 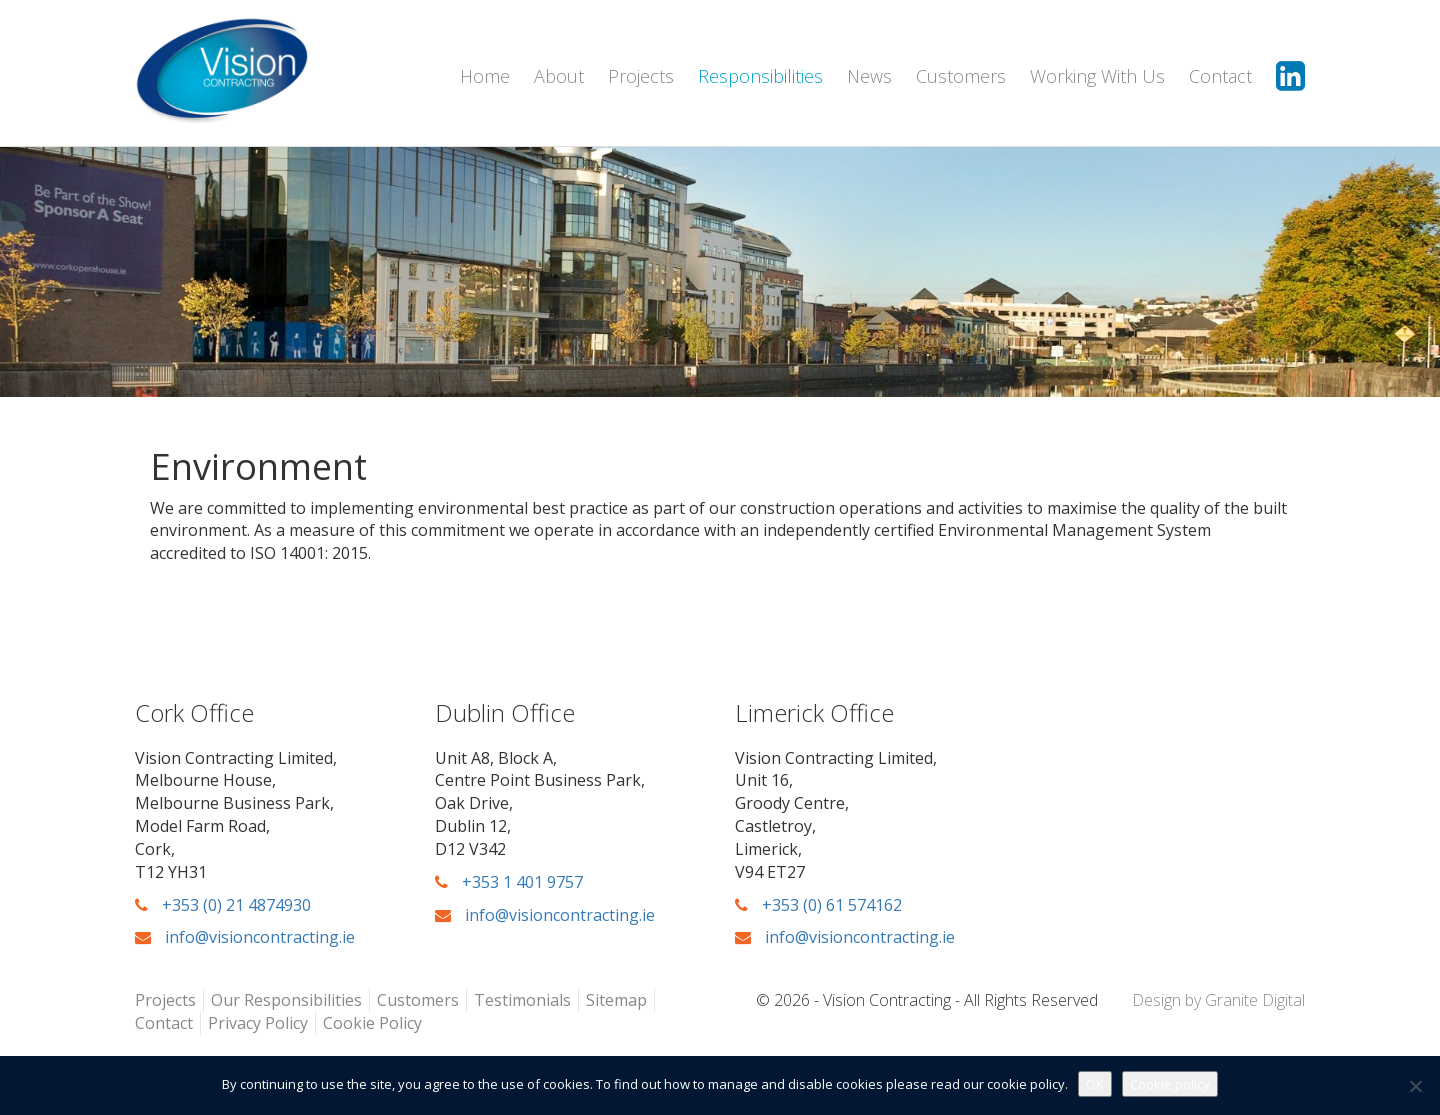 I want to click on News, so click(x=869, y=76).